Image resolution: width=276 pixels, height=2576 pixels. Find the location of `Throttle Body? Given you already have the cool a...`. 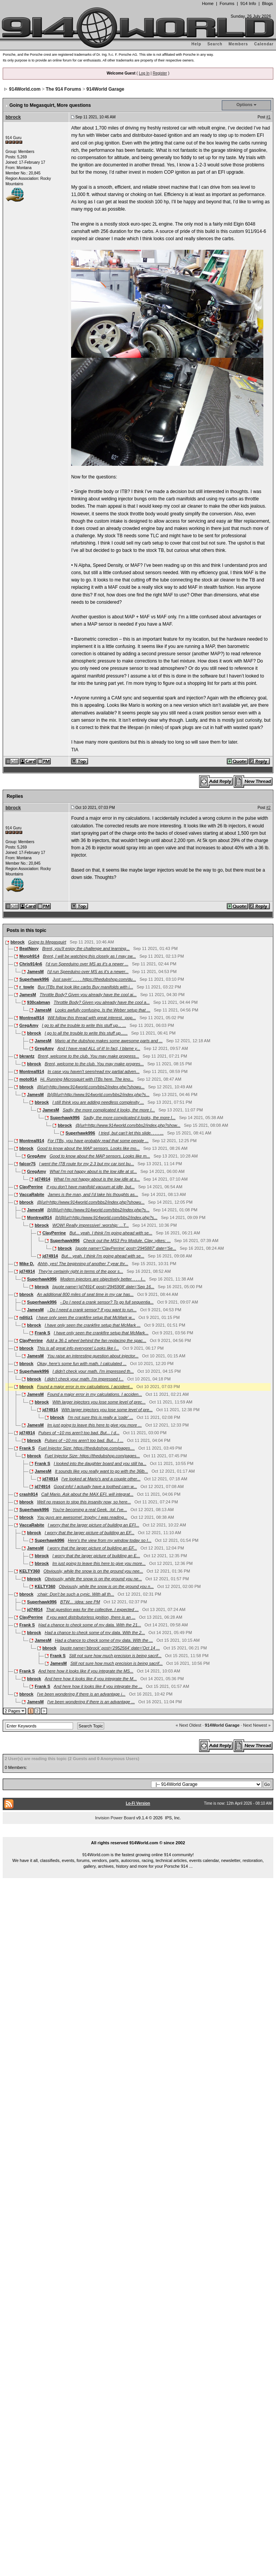

Throttle Body? Given you already have the cool a... is located at coordinates (101, 1002).